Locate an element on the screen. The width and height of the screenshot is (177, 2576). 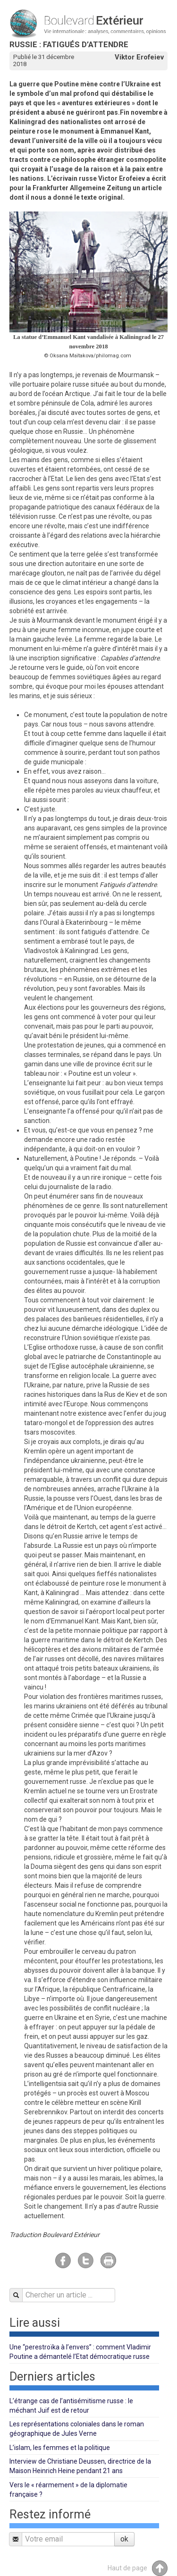
Imprimer is located at coordinates (108, 2260).